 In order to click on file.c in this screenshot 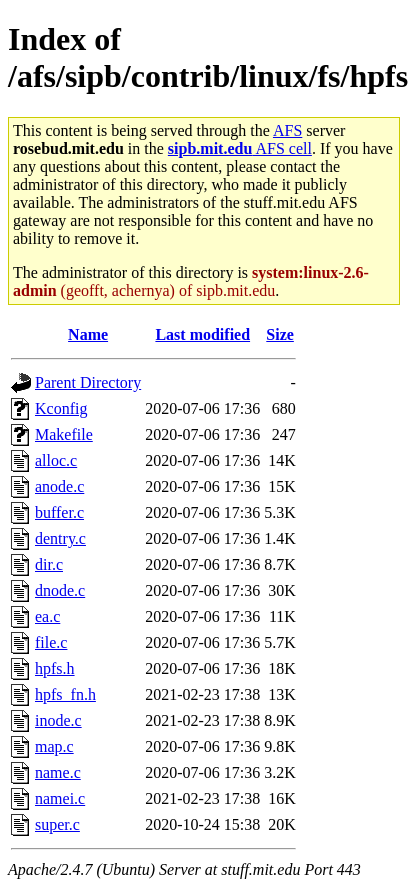, I will do `click(51, 642)`.